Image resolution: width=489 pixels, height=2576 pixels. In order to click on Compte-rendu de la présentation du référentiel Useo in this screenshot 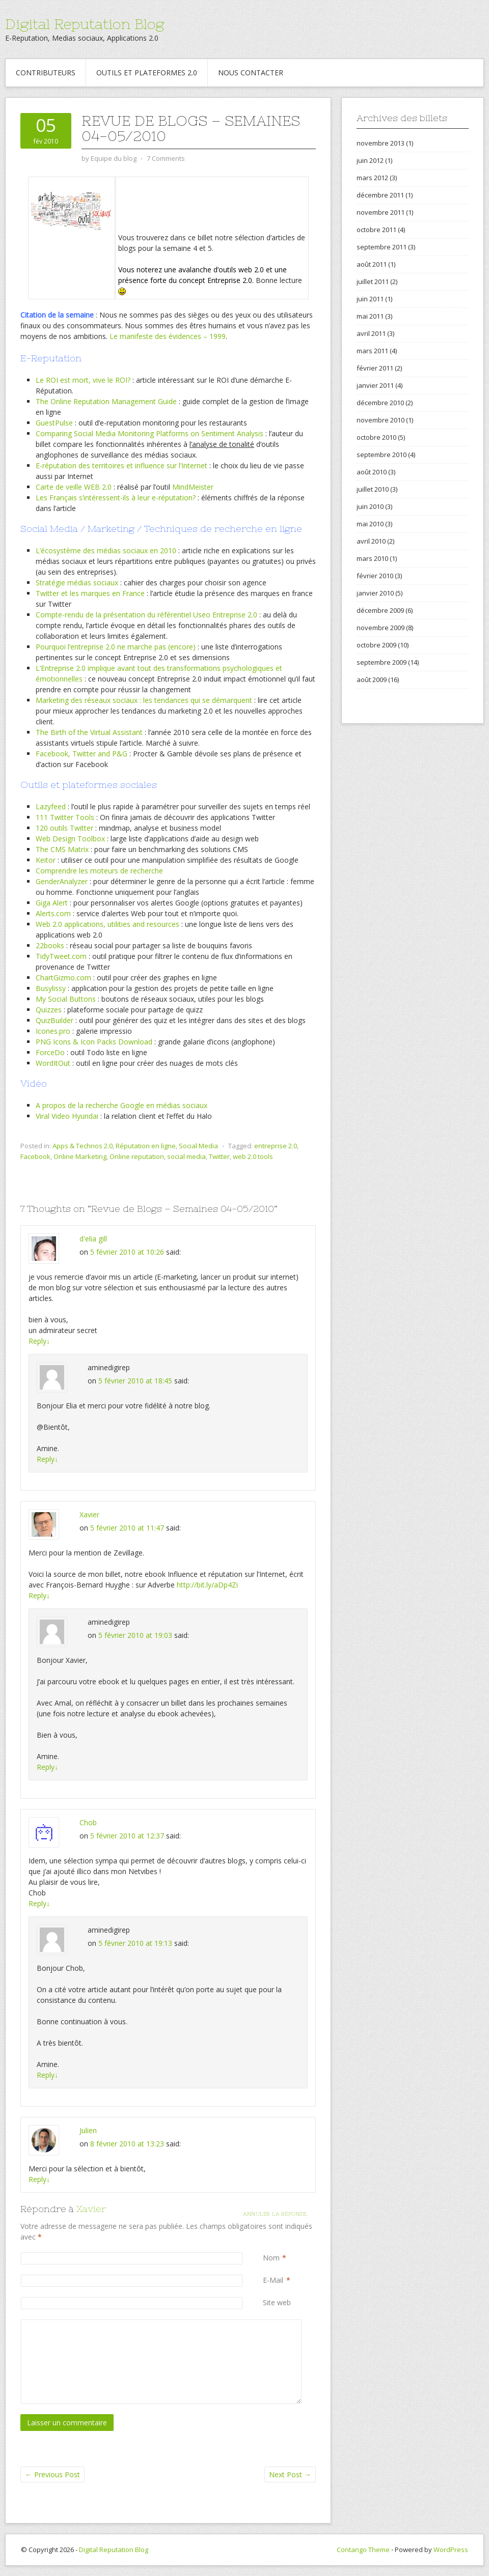, I will do `click(124, 614)`.